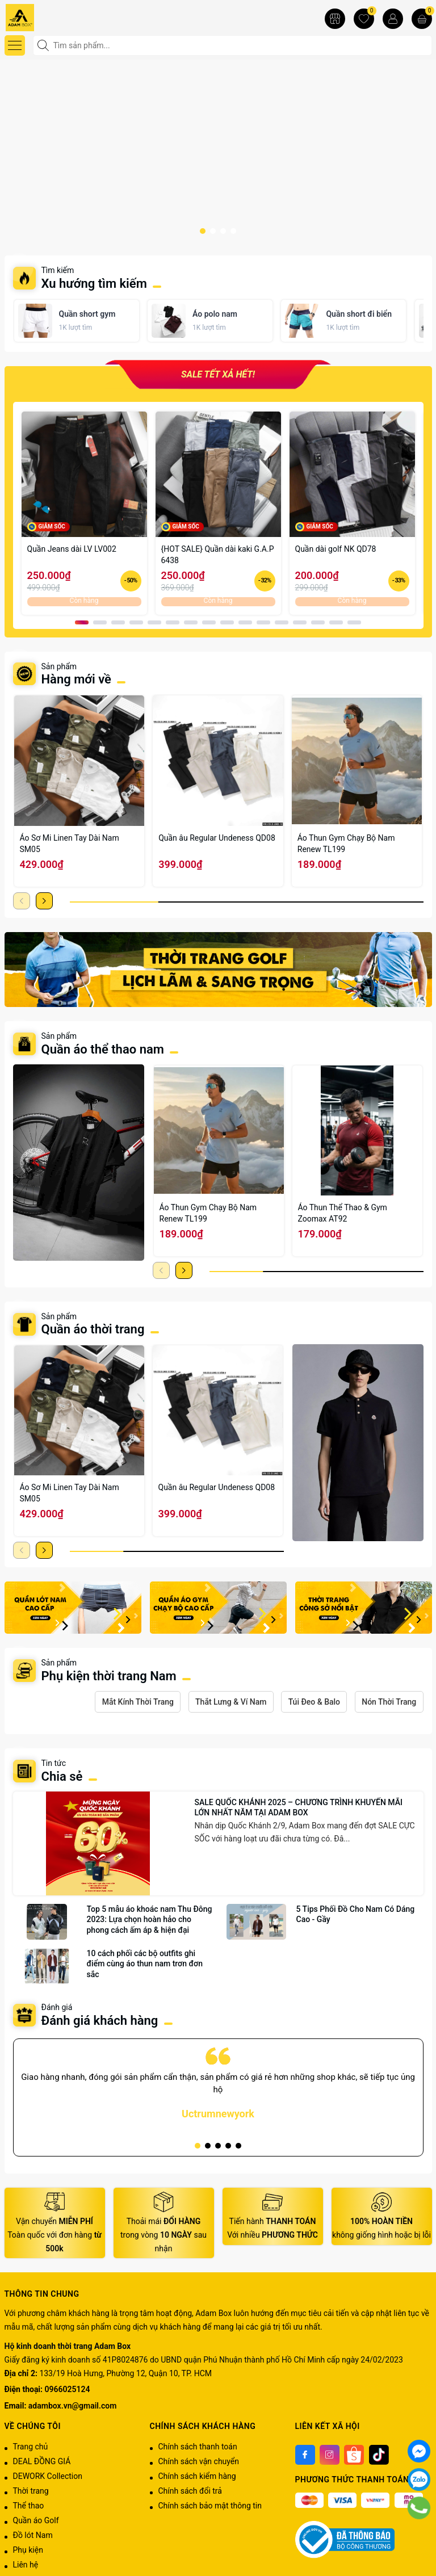 Image resolution: width=436 pixels, height=2576 pixels. What do you see at coordinates (305, 2456) in the screenshot?
I see `[Facebook]` at bounding box center [305, 2456].